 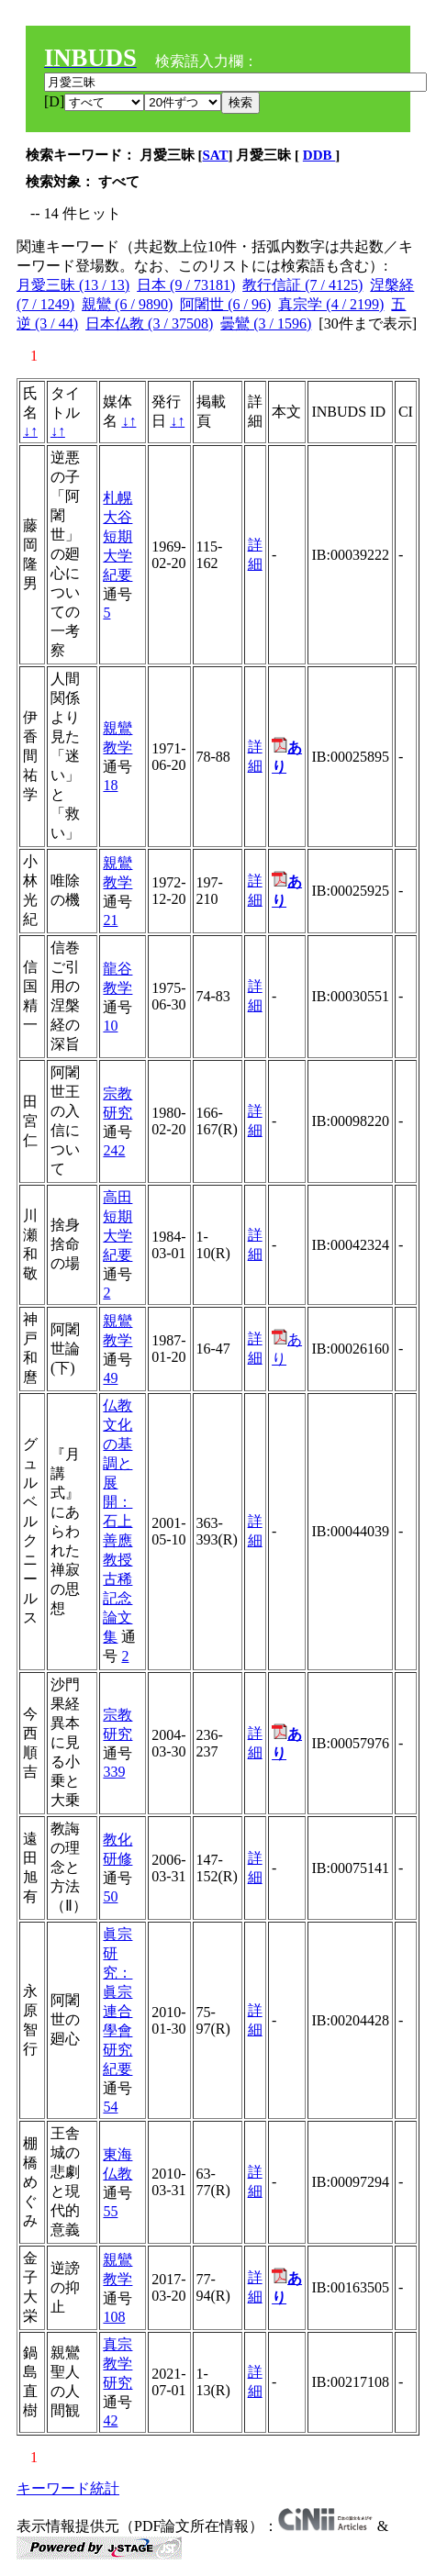 I want to click on 21, so click(x=110, y=920).